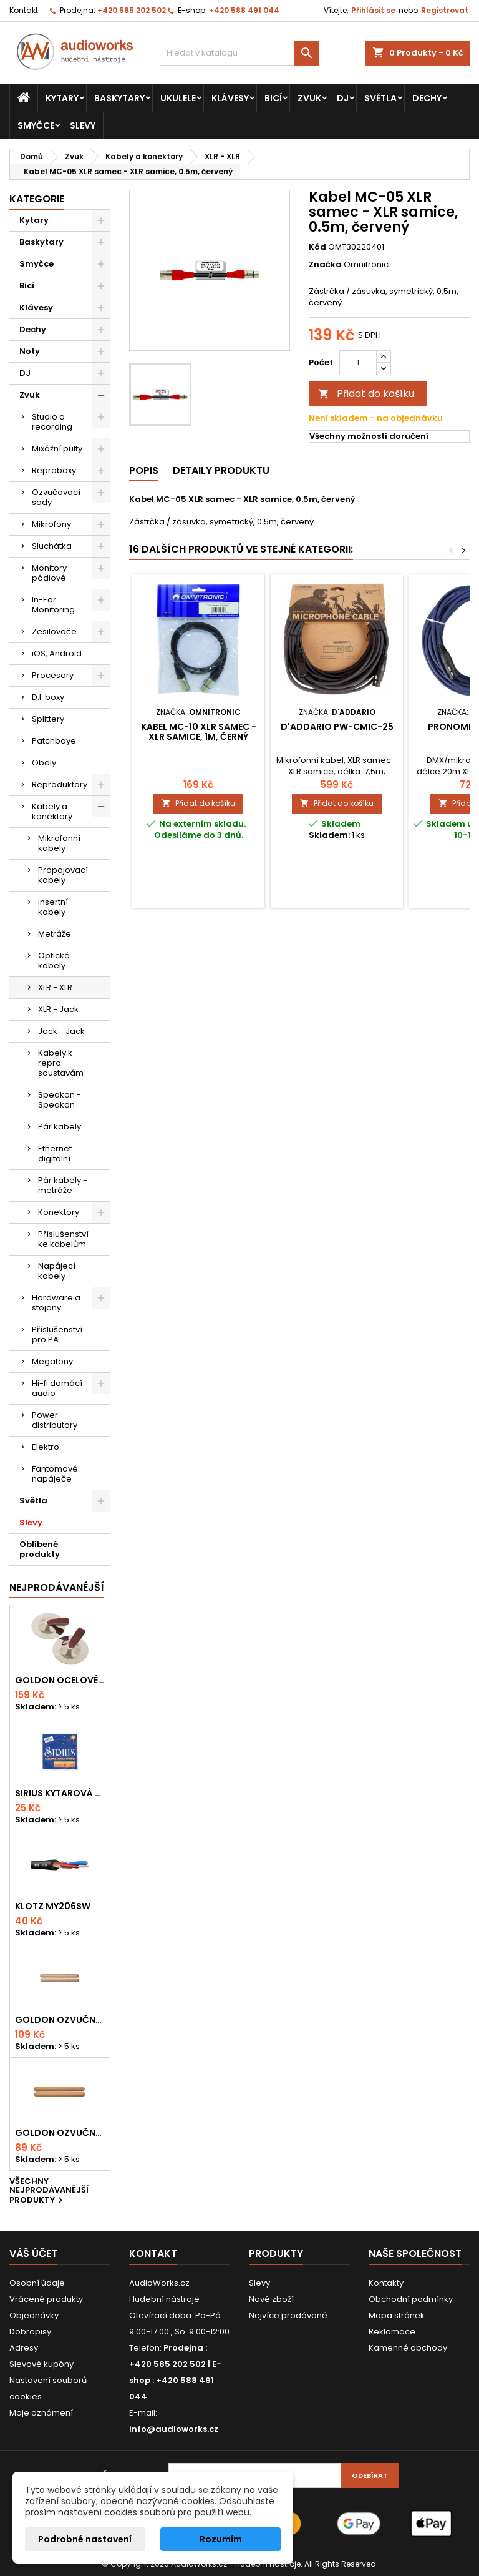 This screenshot has width=479, height=2576. Describe the element at coordinates (444, 10) in the screenshot. I see `Registrovat` at that location.